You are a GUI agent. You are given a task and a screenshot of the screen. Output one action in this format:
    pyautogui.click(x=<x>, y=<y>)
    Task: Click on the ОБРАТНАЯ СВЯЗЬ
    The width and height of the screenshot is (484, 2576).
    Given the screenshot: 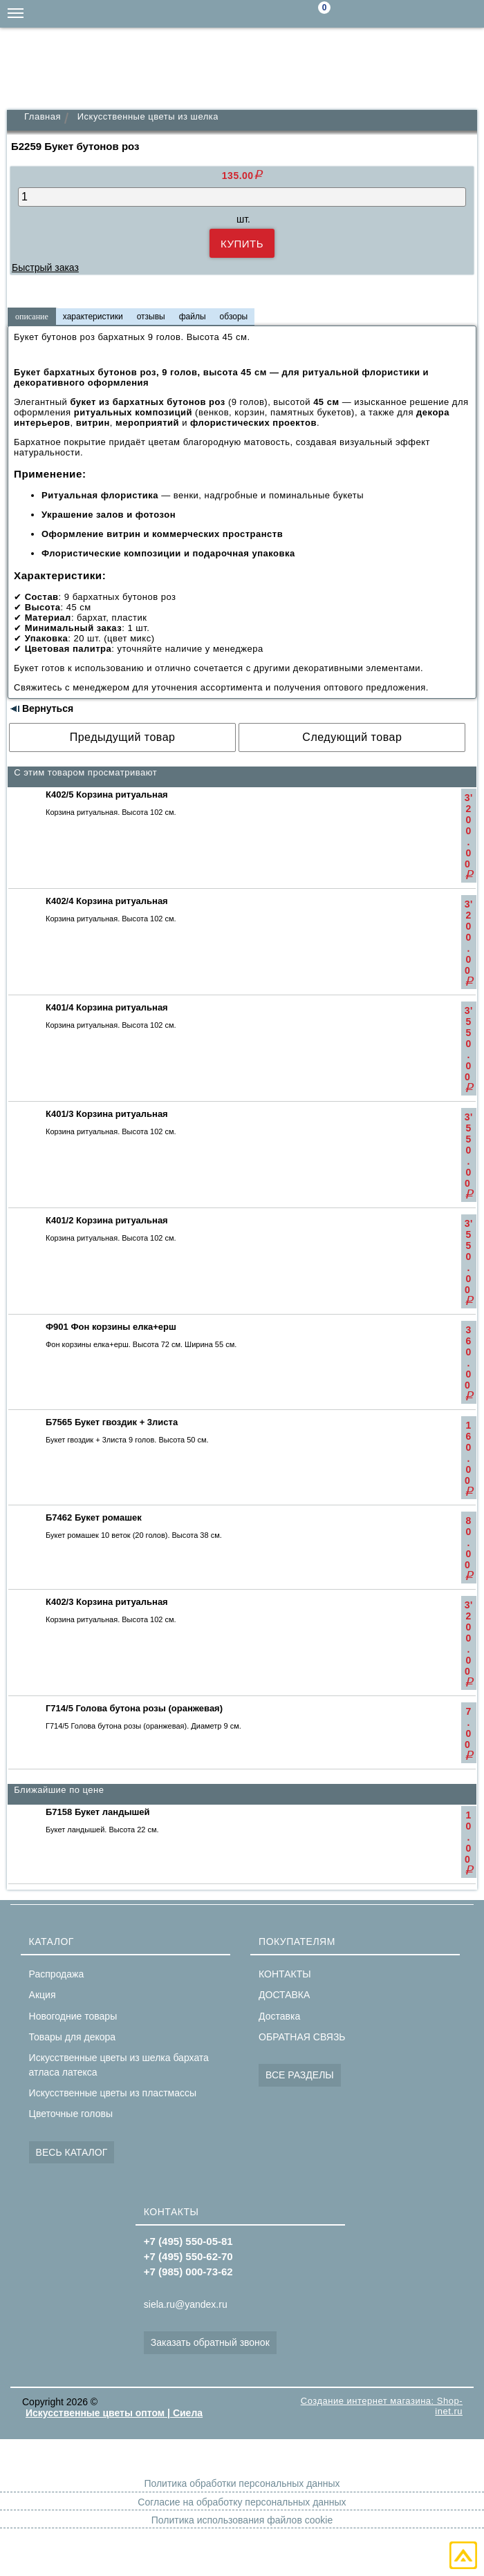 What is the action you would take?
    pyautogui.click(x=302, y=2036)
    